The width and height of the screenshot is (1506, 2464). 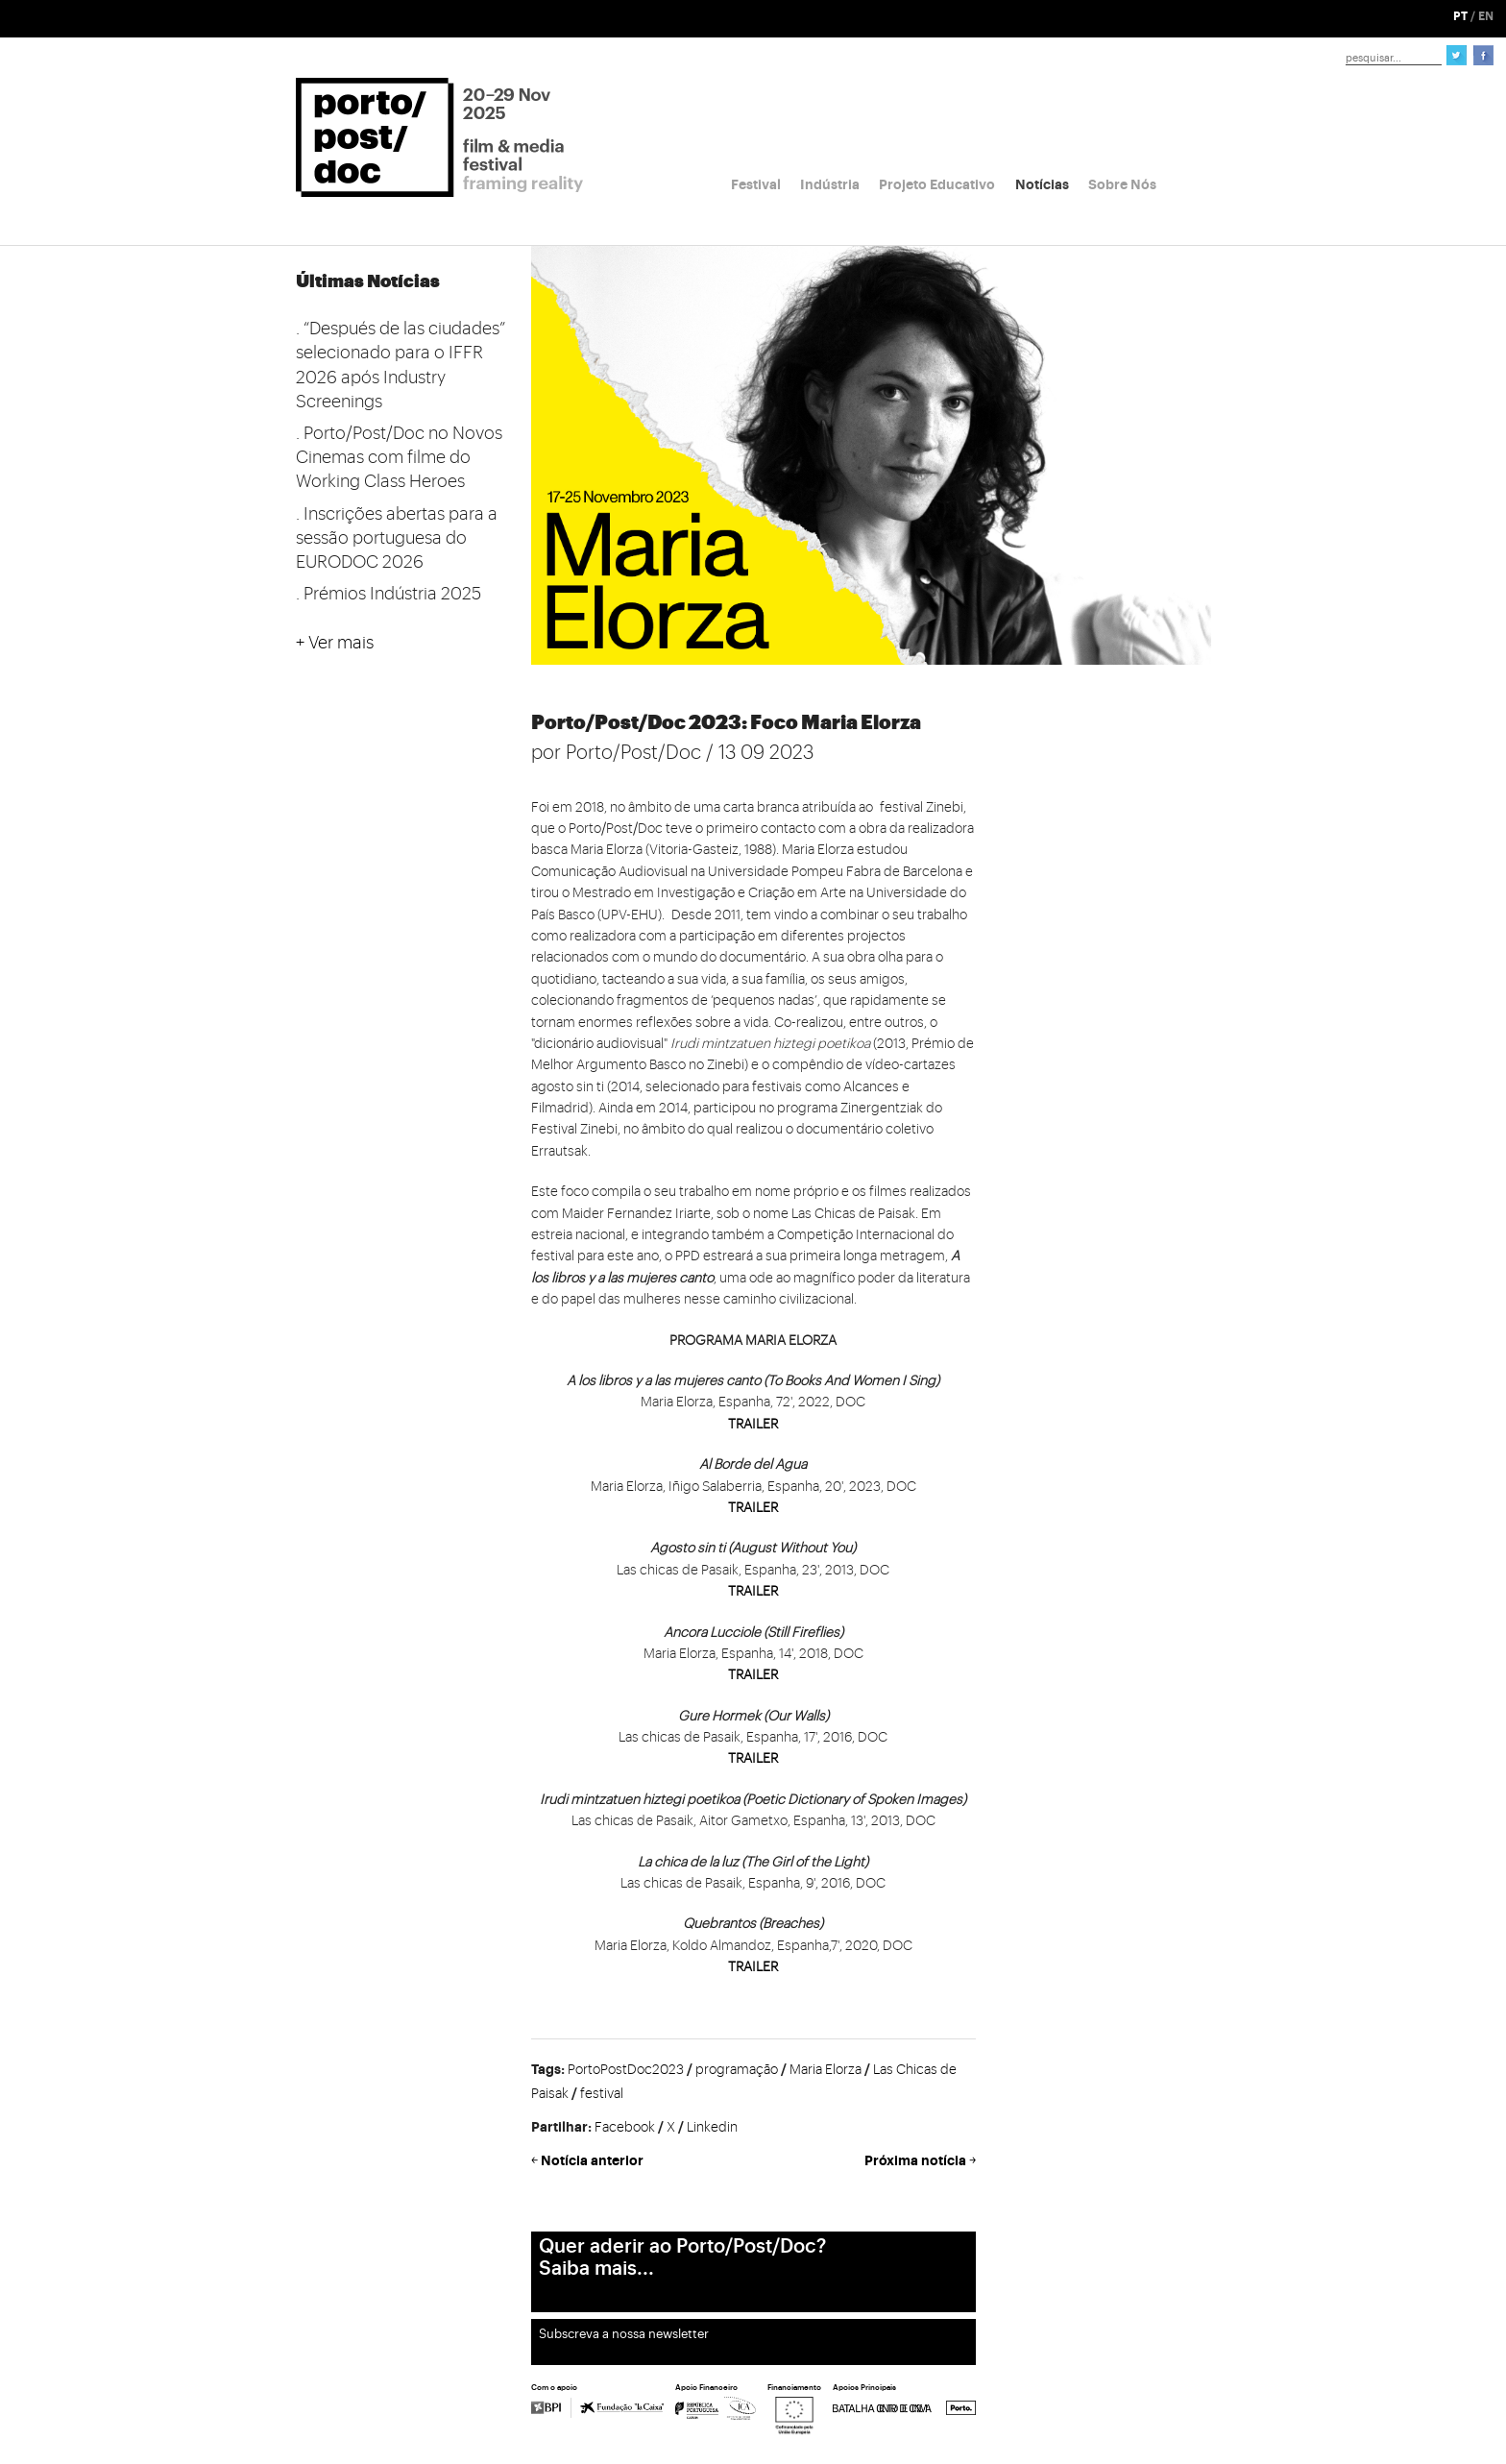 I want to click on ￩ Notícia anterior, so click(x=587, y=2160).